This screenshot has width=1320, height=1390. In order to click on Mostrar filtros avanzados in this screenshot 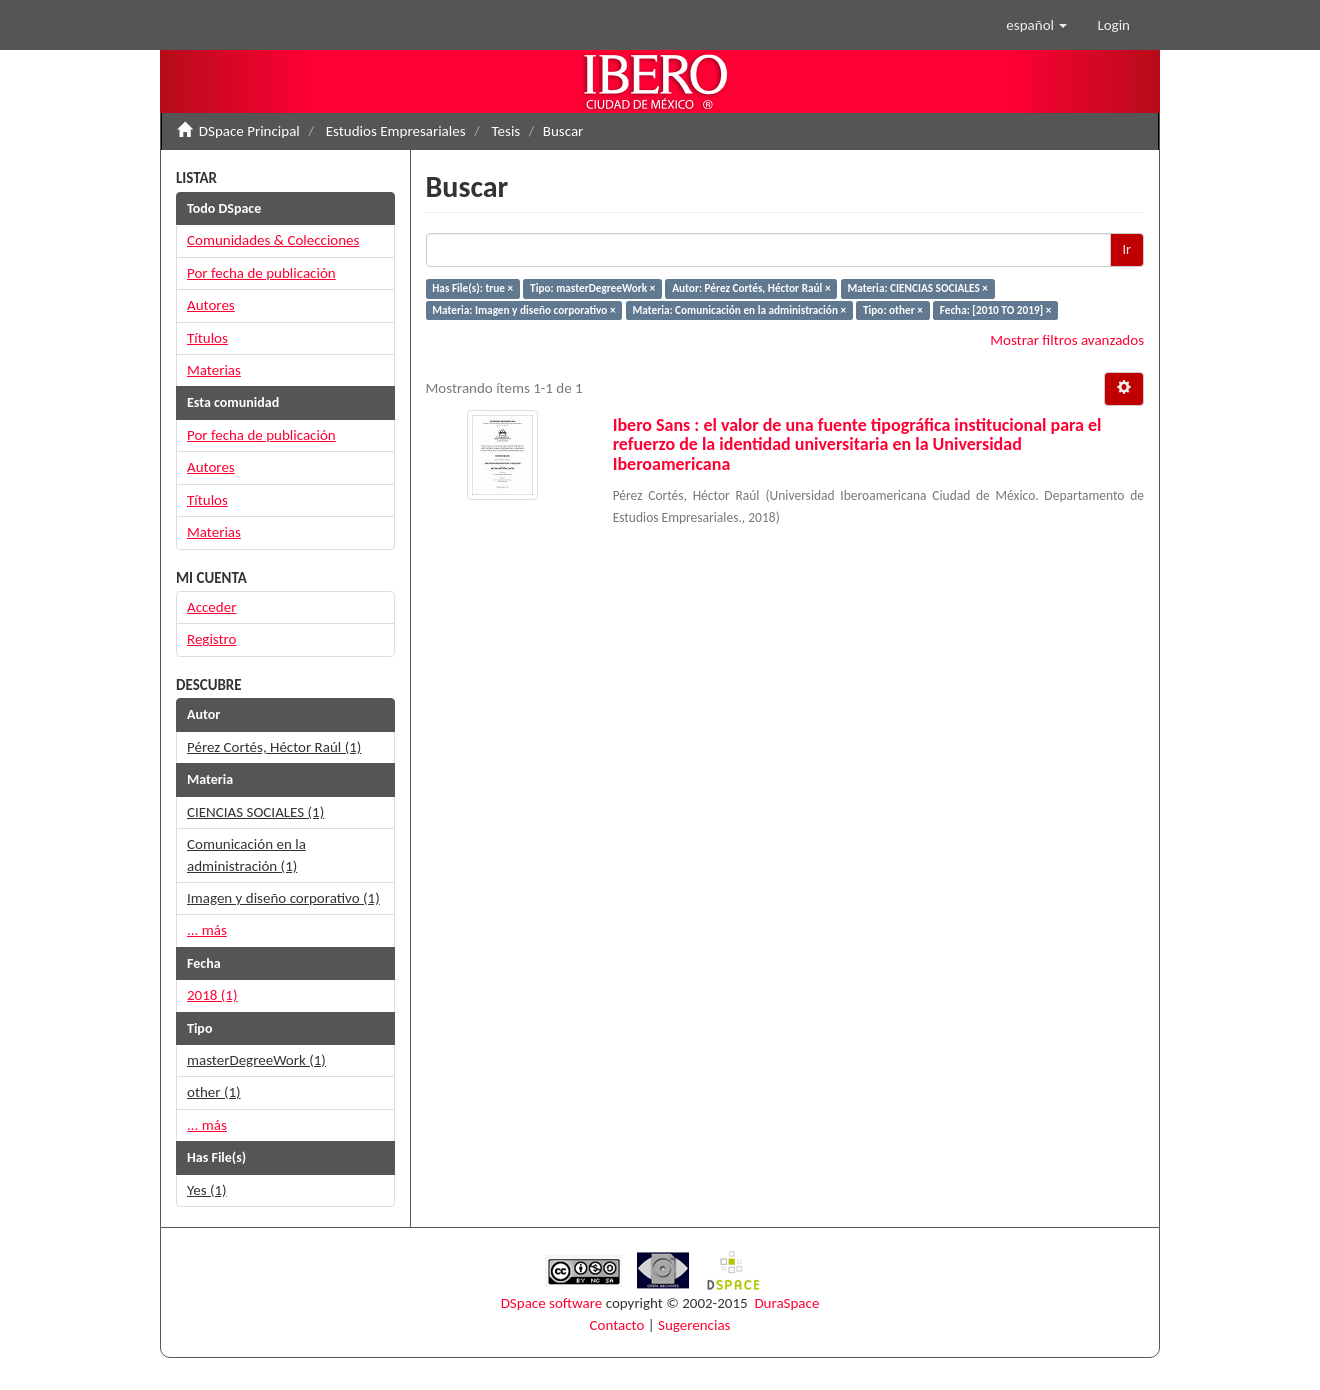, I will do `click(1067, 340)`.